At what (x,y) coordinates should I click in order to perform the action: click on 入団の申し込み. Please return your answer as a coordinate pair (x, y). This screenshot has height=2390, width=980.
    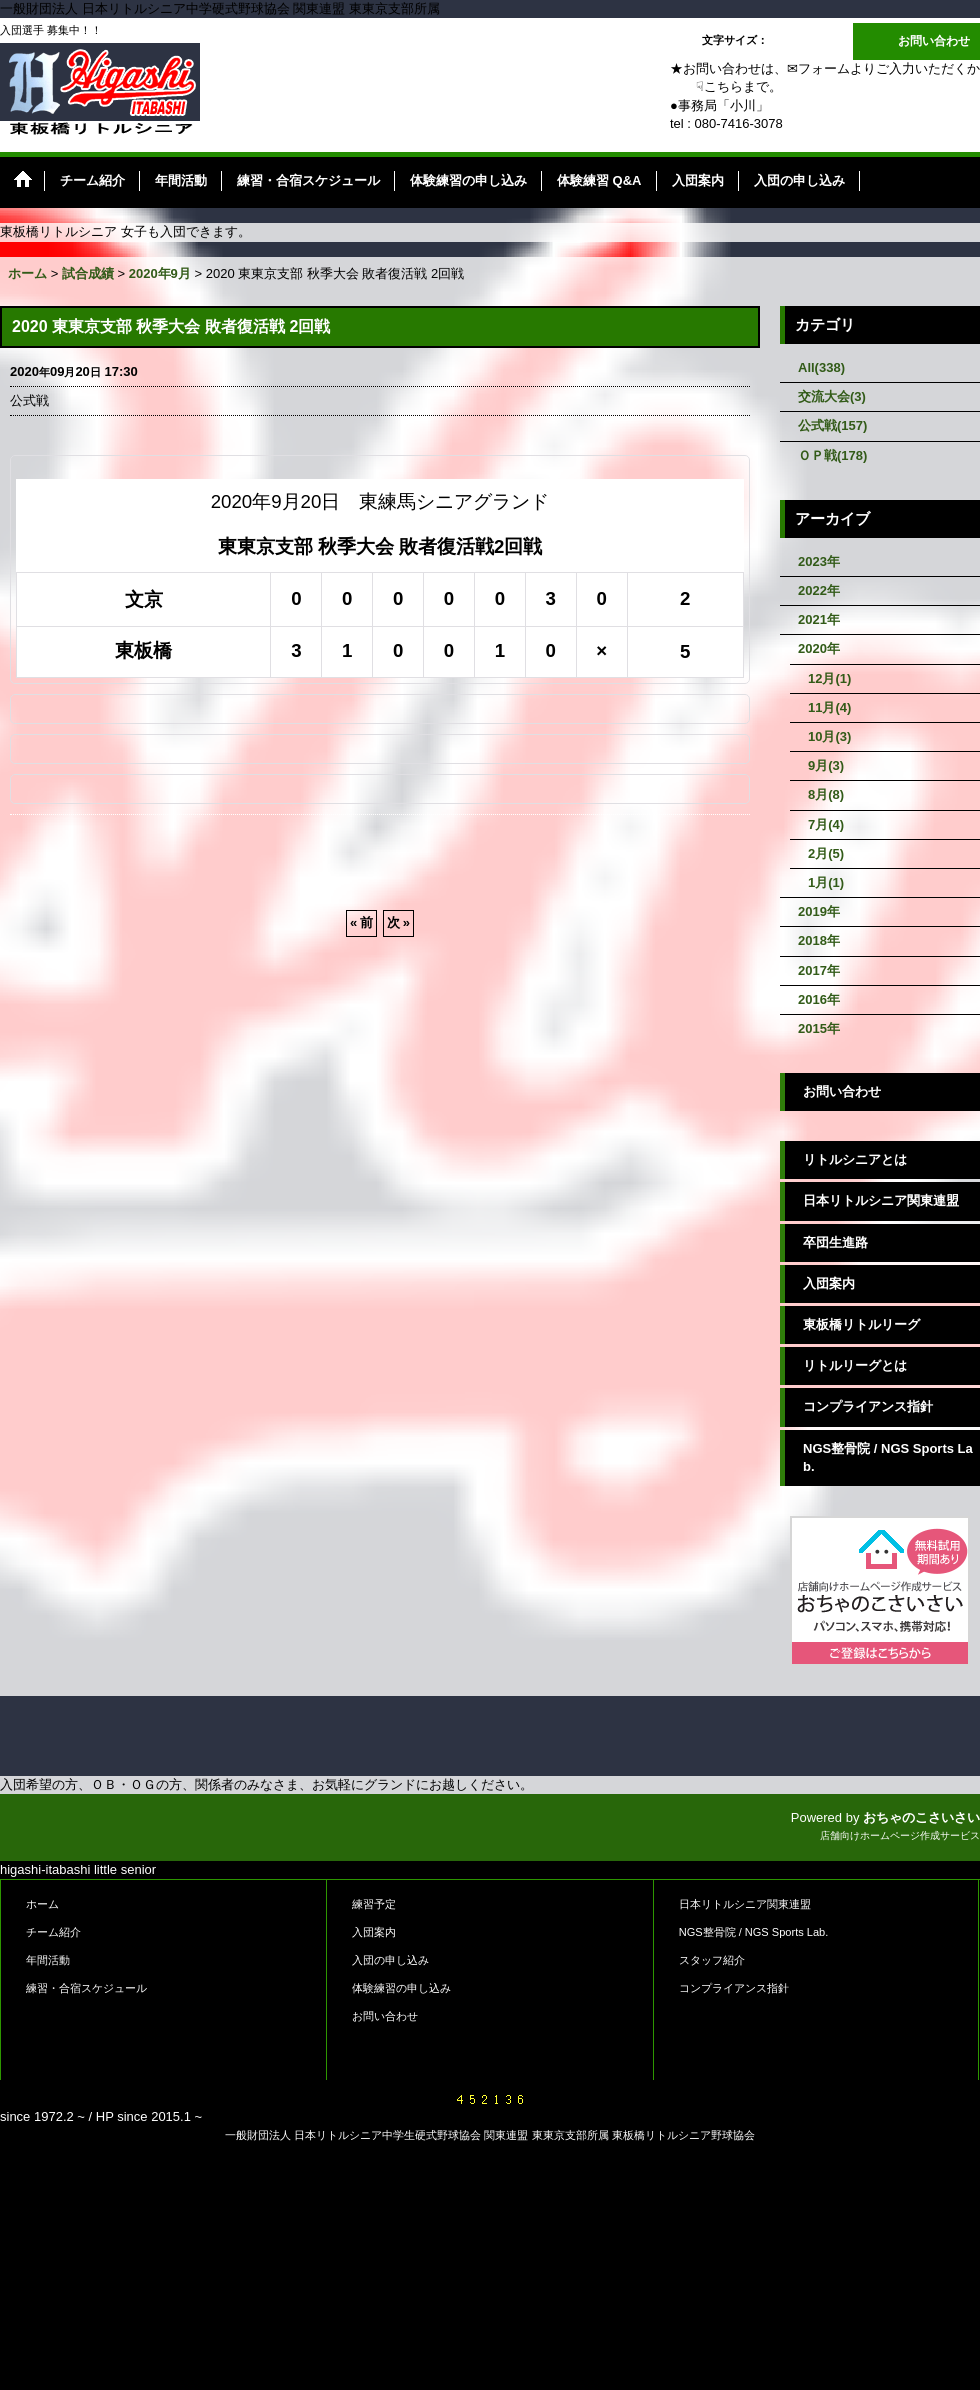
    Looking at the image, I should click on (390, 1960).